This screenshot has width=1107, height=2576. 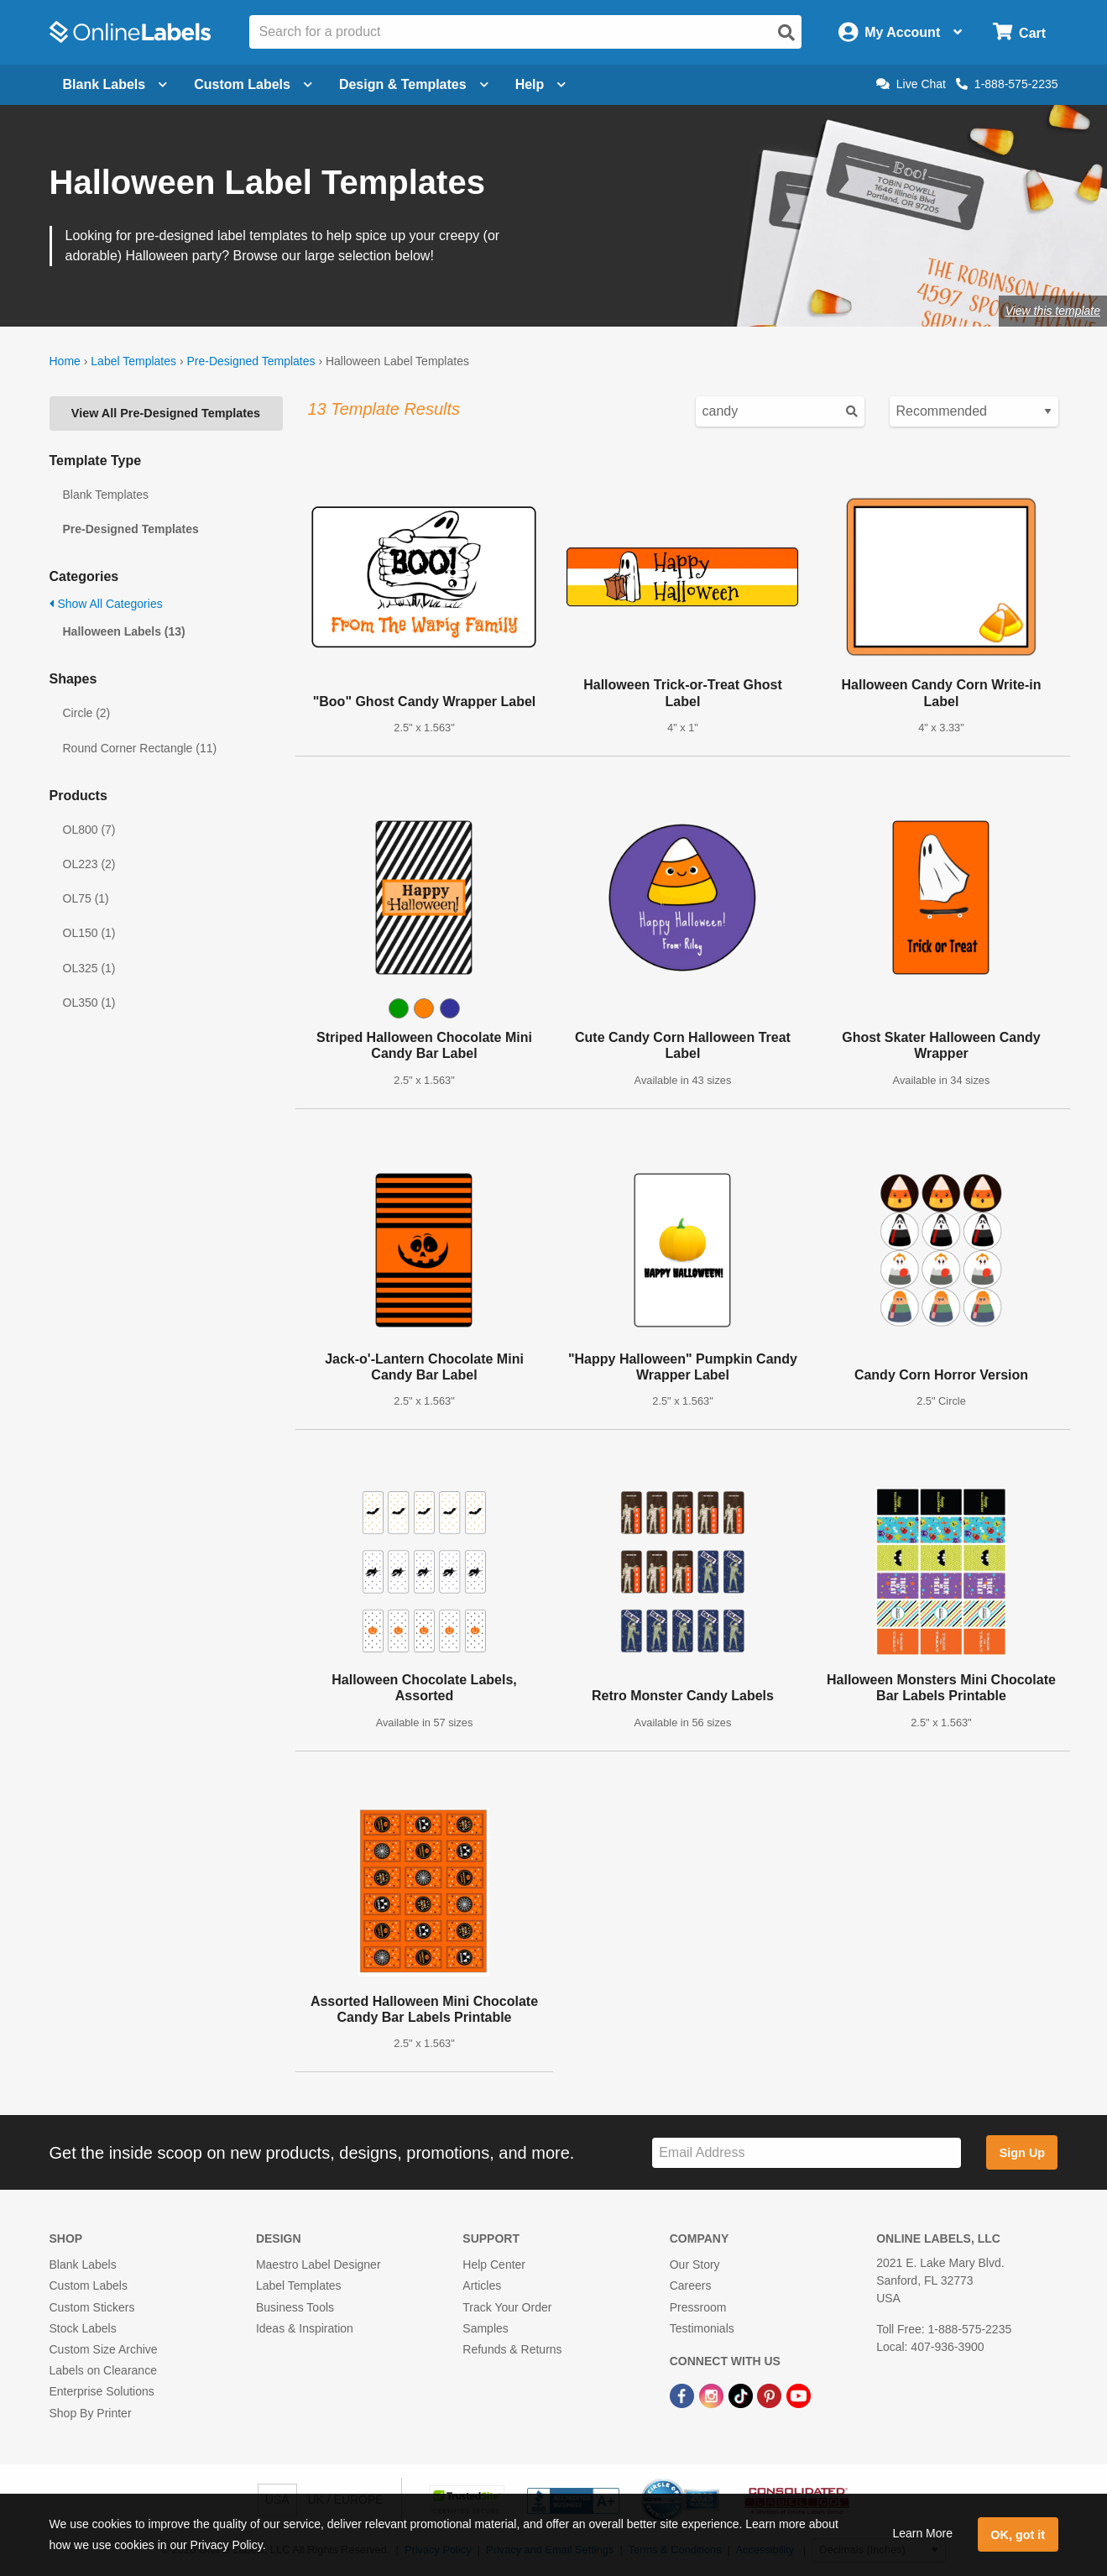 What do you see at coordinates (89, 864) in the screenshot?
I see `OL223 (2)` at bounding box center [89, 864].